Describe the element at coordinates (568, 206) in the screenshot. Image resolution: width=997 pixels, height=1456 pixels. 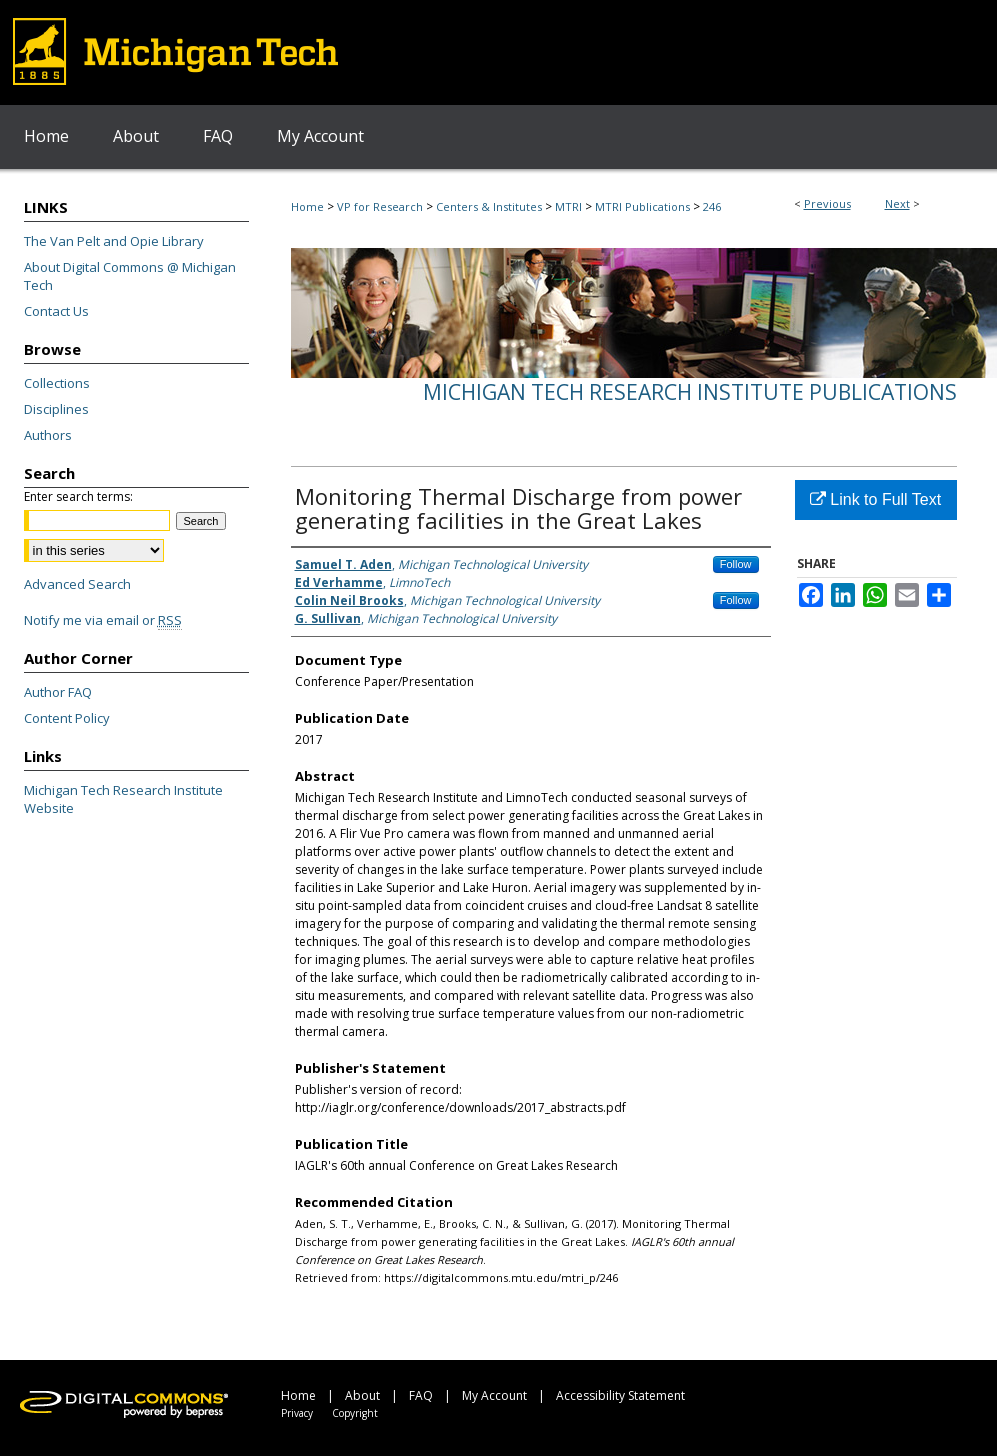
I see `MTRI` at that location.